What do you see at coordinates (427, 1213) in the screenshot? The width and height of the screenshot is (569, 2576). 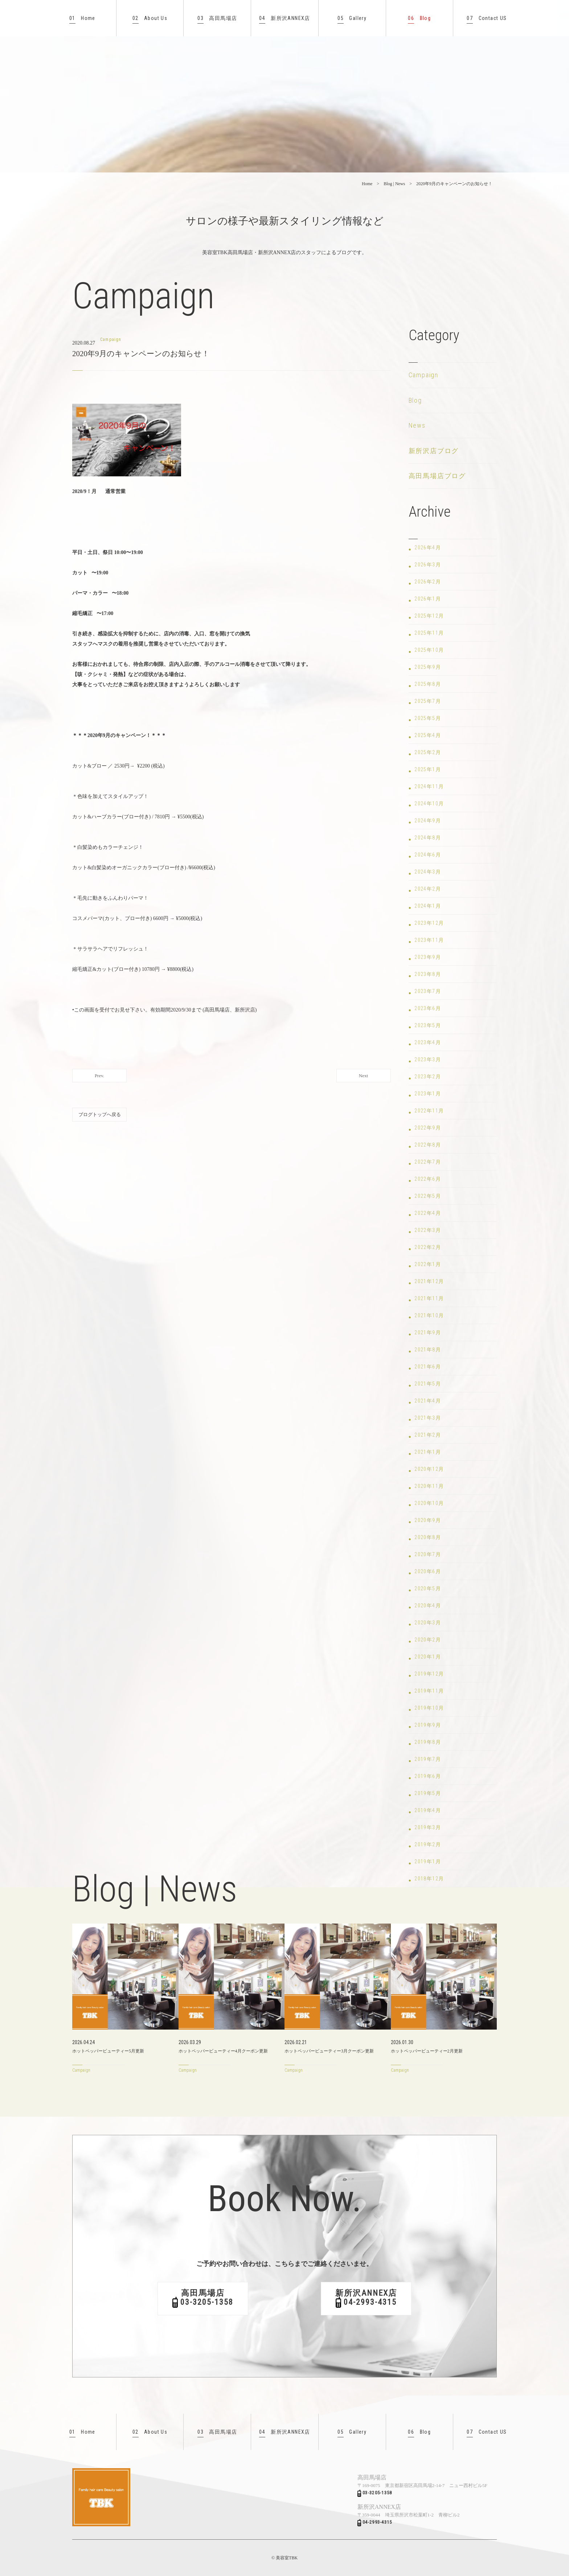 I see `2022年4月` at bounding box center [427, 1213].